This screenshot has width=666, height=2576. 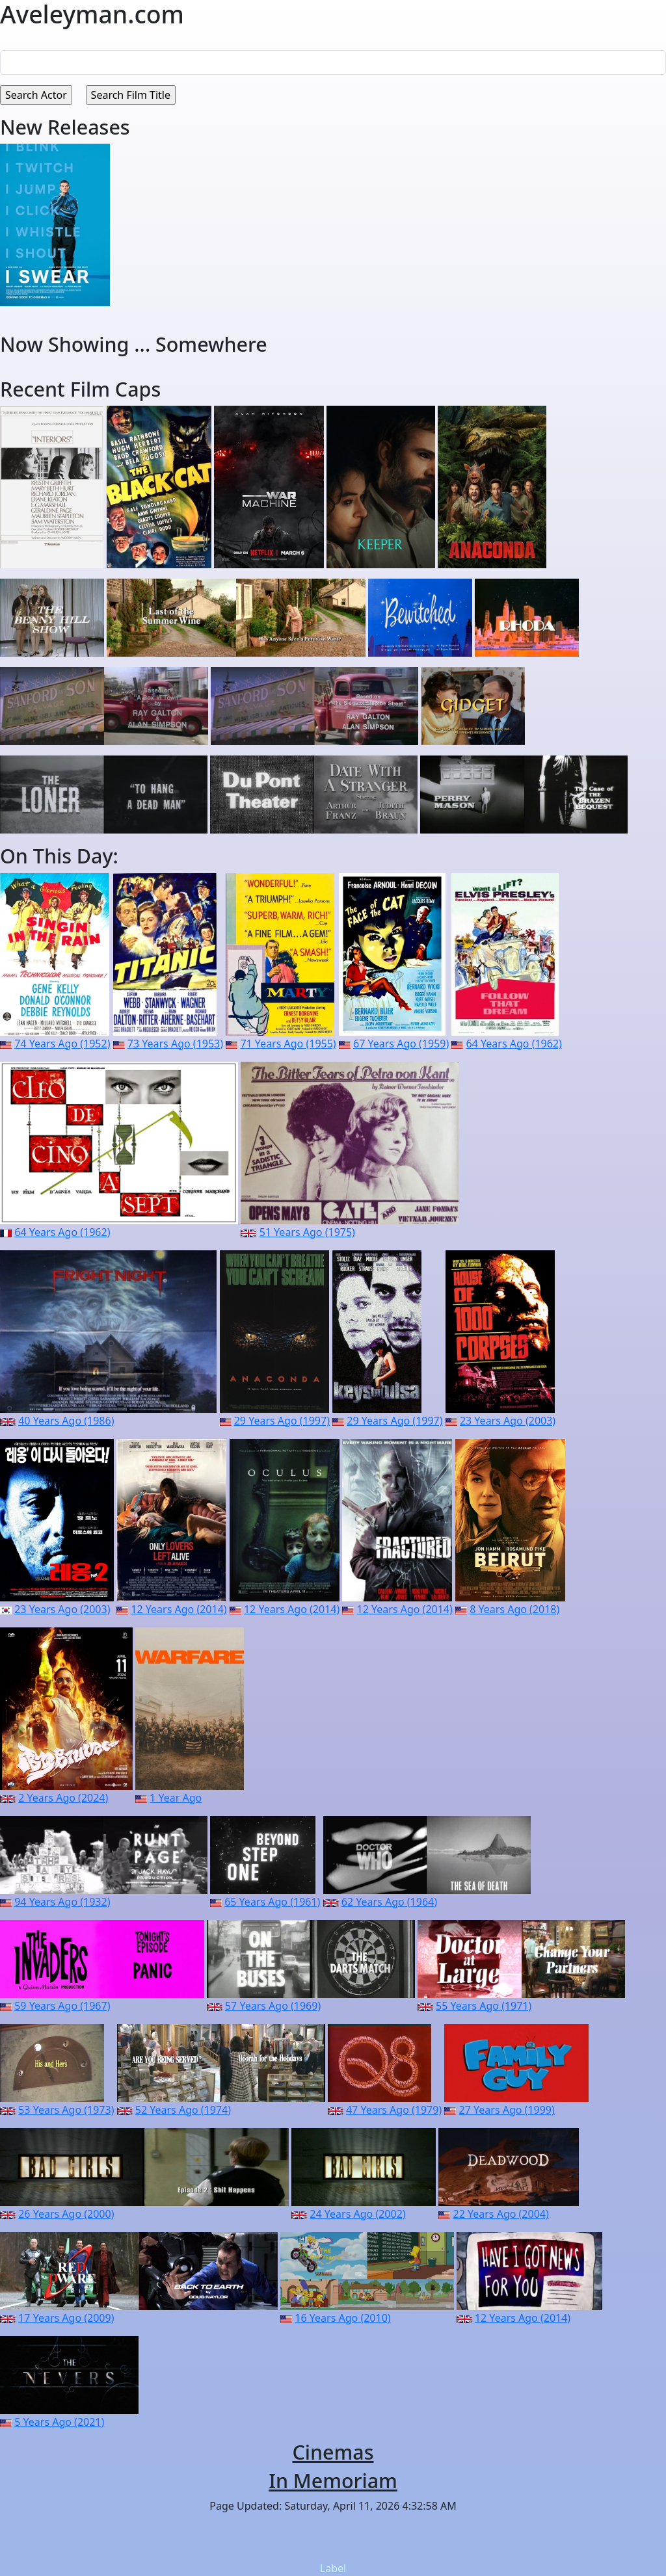 What do you see at coordinates (357, 2214) in the screenshot?
I see `24 Years Ago (2002)` at bounding box center [357, 2214].